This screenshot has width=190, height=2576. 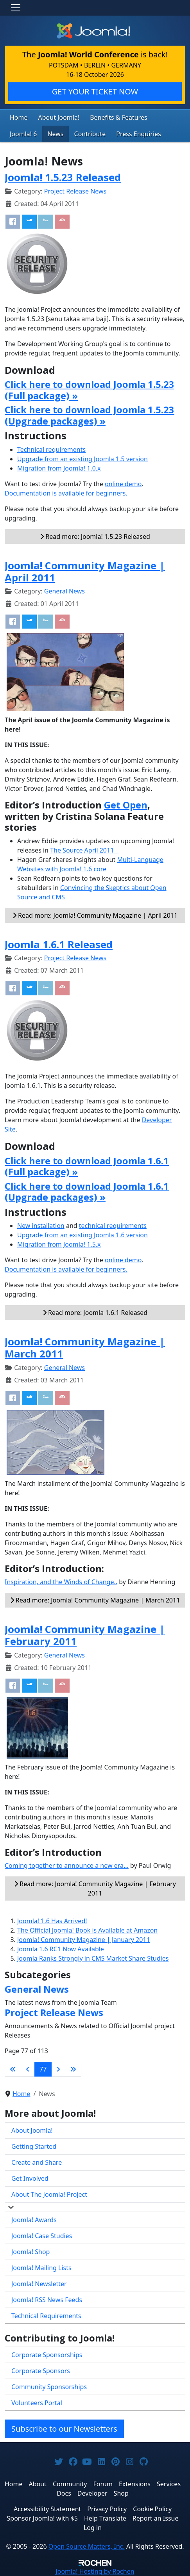 I want to click on Project Release News, so click(x=75, y=191).